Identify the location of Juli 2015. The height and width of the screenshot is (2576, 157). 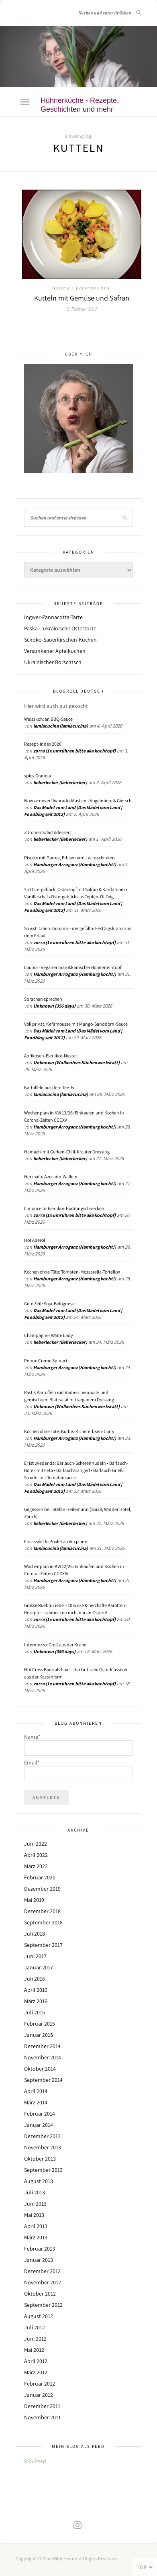
(34, 2012).